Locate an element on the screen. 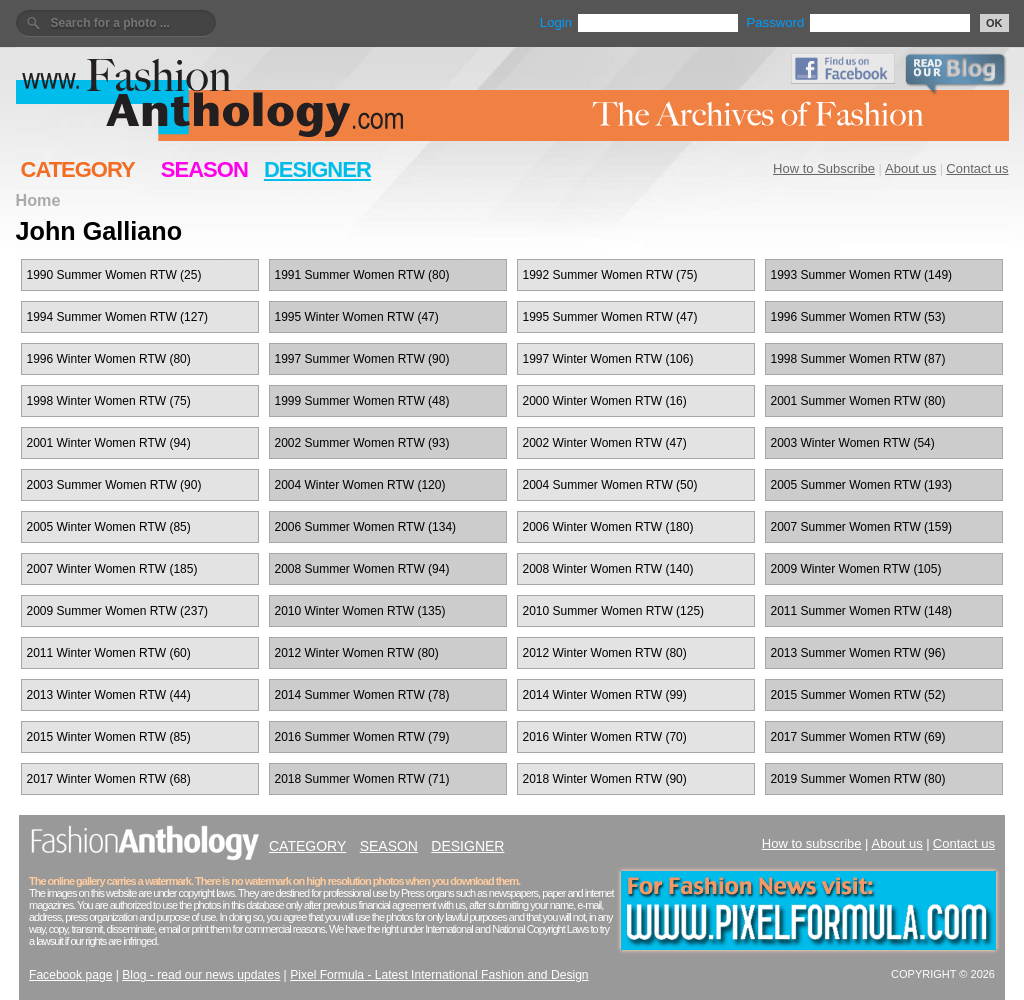 This screenshot has width=1024, height=1000. 2010 Winter Women RTW (135) is located at coordinates (360, 611).